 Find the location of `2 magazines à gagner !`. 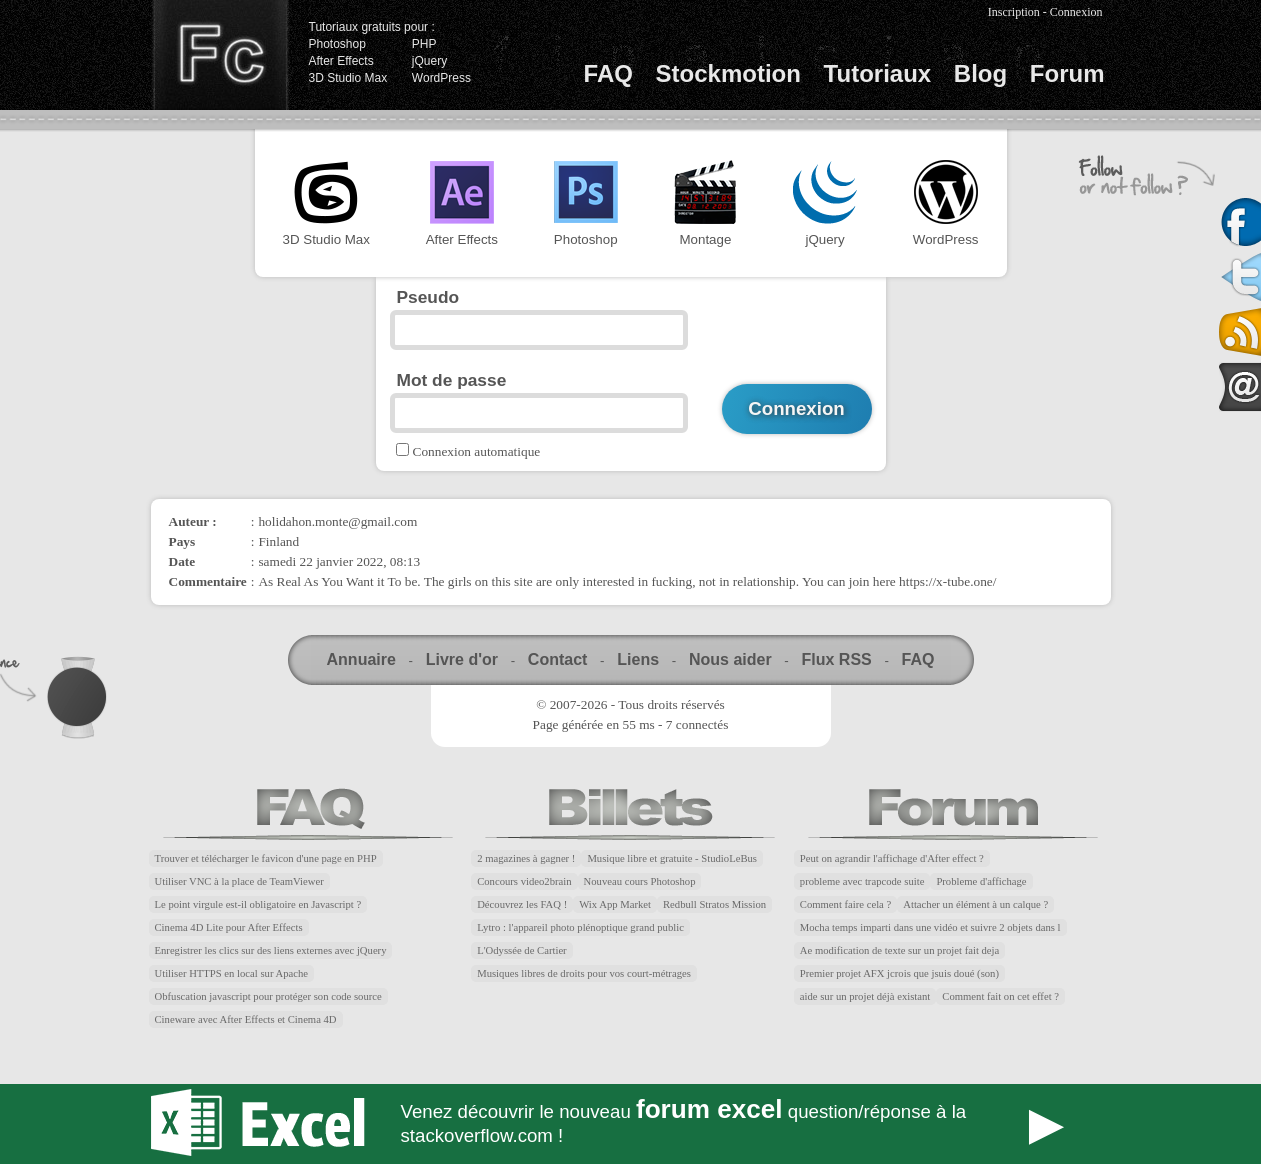

2 magazines à gagner ! is located at coordinates (526, 858).